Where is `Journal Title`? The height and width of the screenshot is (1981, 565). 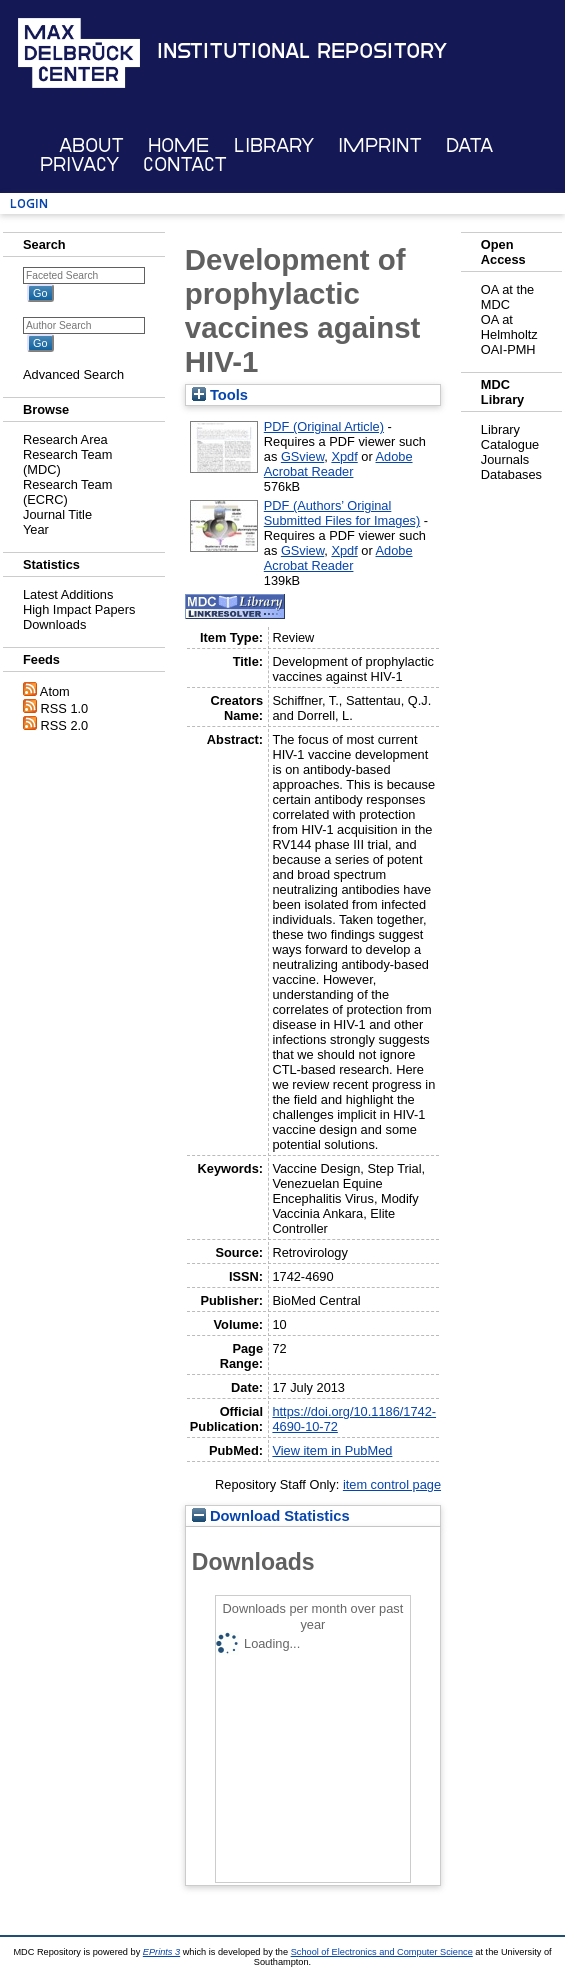
Journal Title is located at coordinates (57, 514).